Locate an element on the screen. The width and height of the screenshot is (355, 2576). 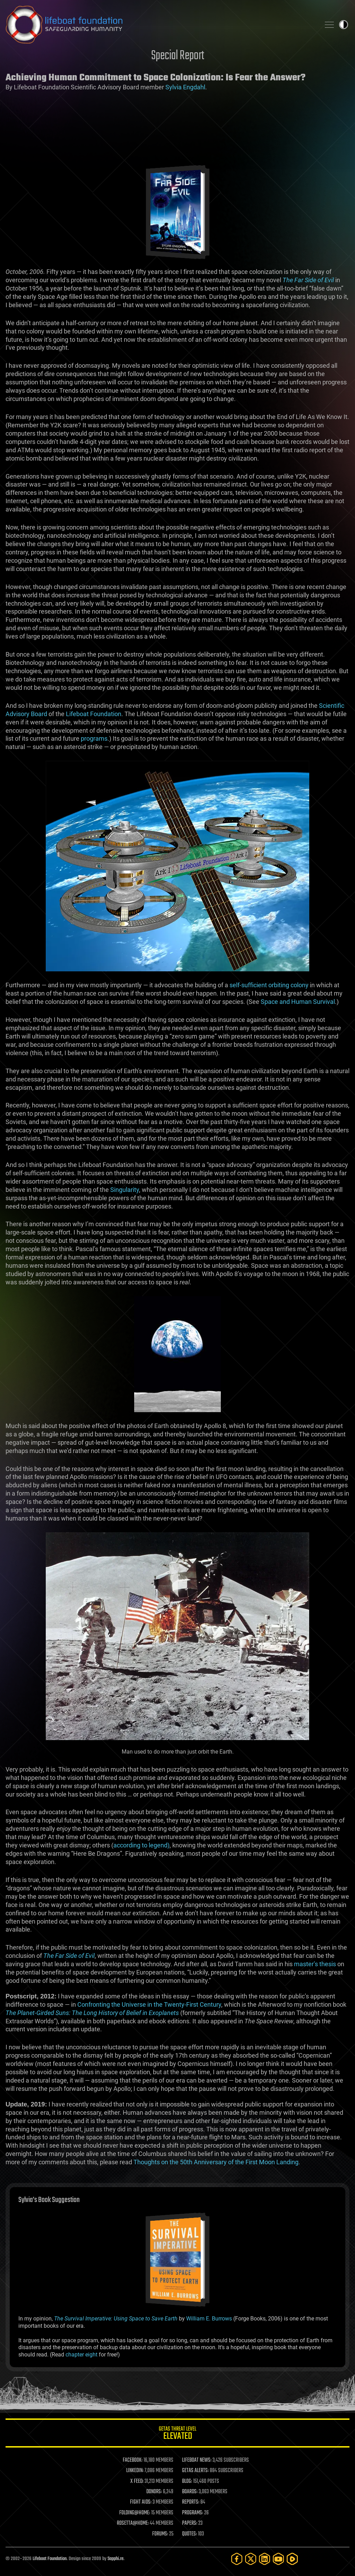
[Rumble] is located at coordinates (292, 2559).